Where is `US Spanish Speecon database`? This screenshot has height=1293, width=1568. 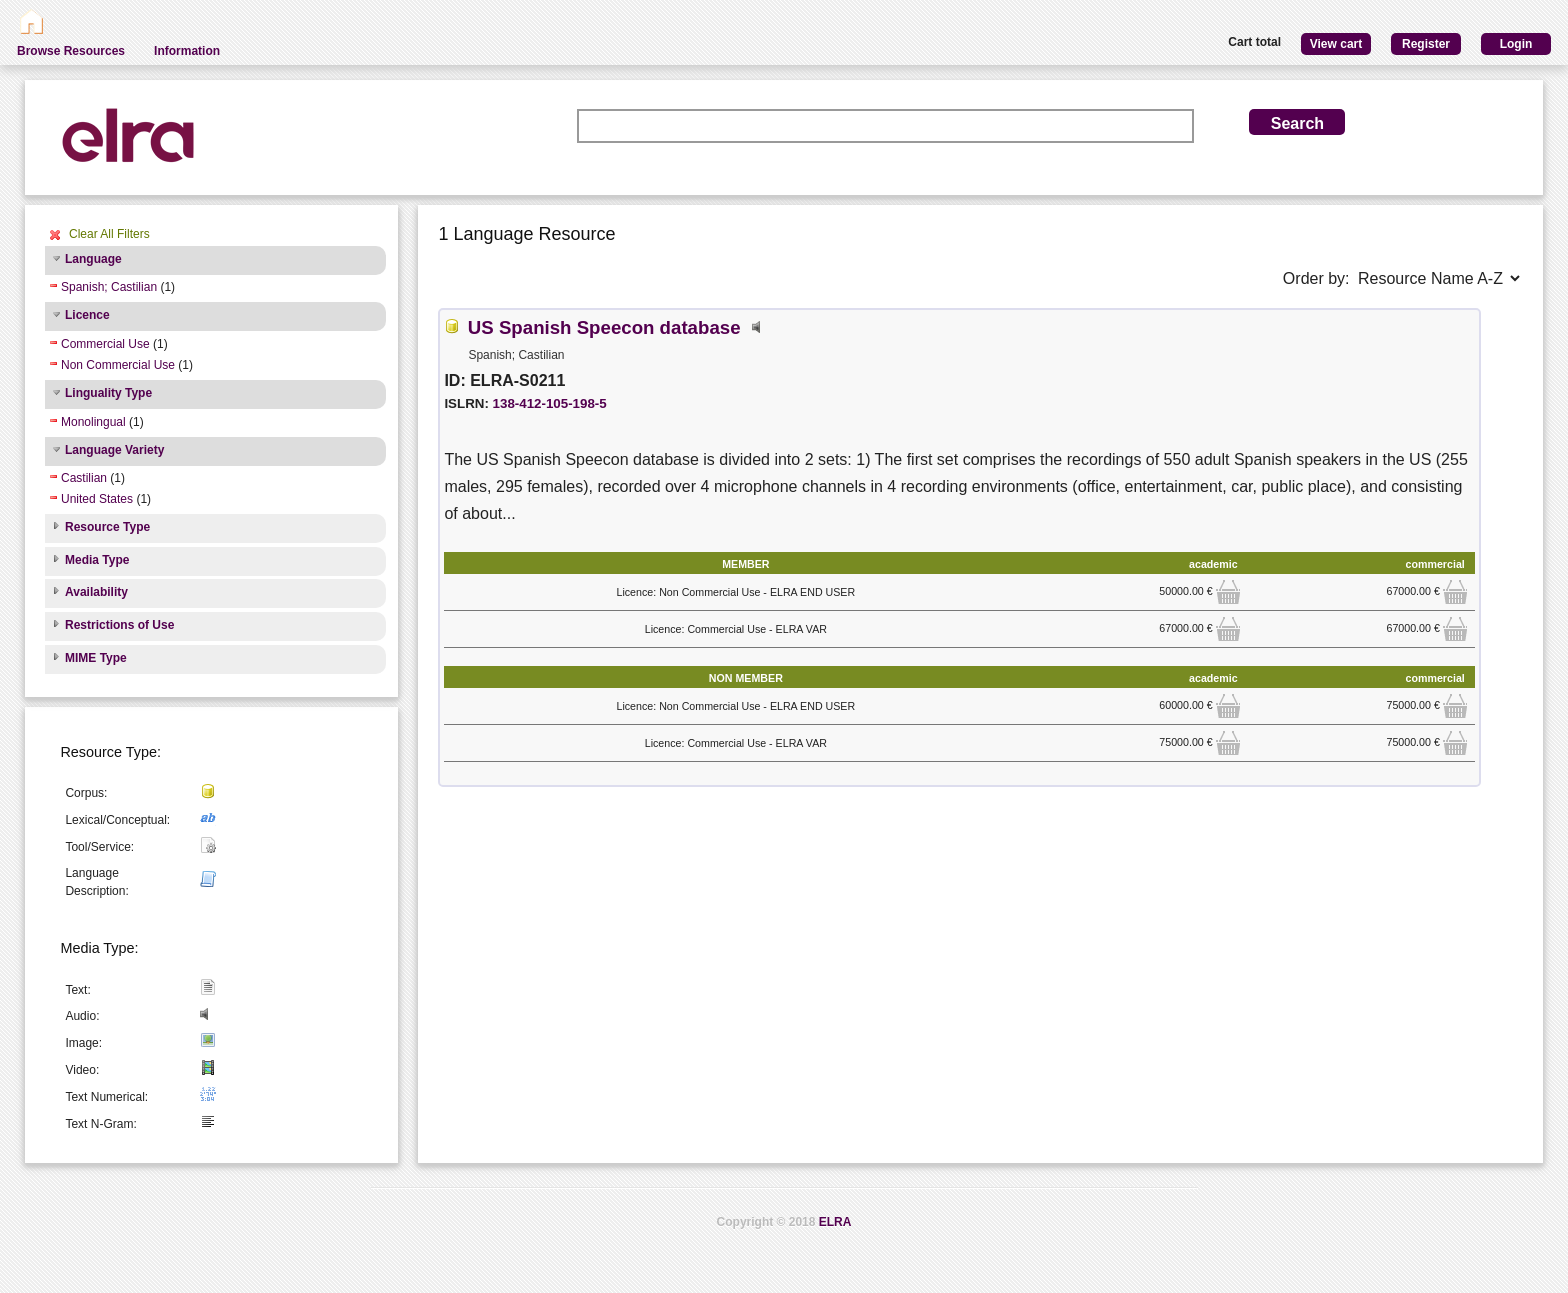 US Spanish Speecon database is located at coordinates (604, 327).